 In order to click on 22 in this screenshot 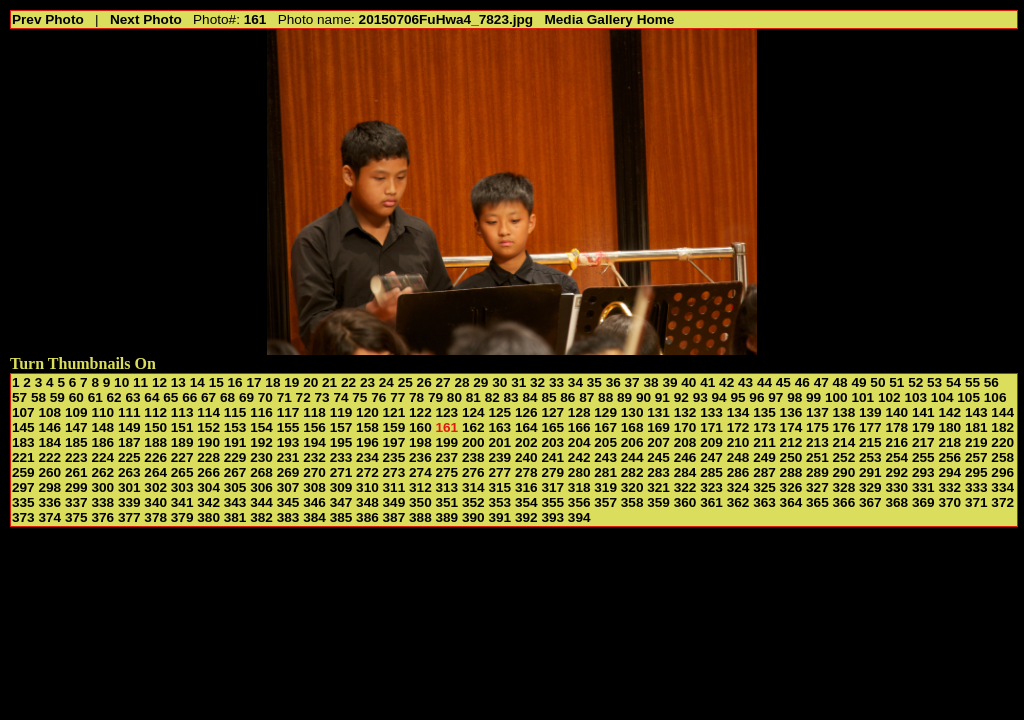, I will do `click(348, 382)`.